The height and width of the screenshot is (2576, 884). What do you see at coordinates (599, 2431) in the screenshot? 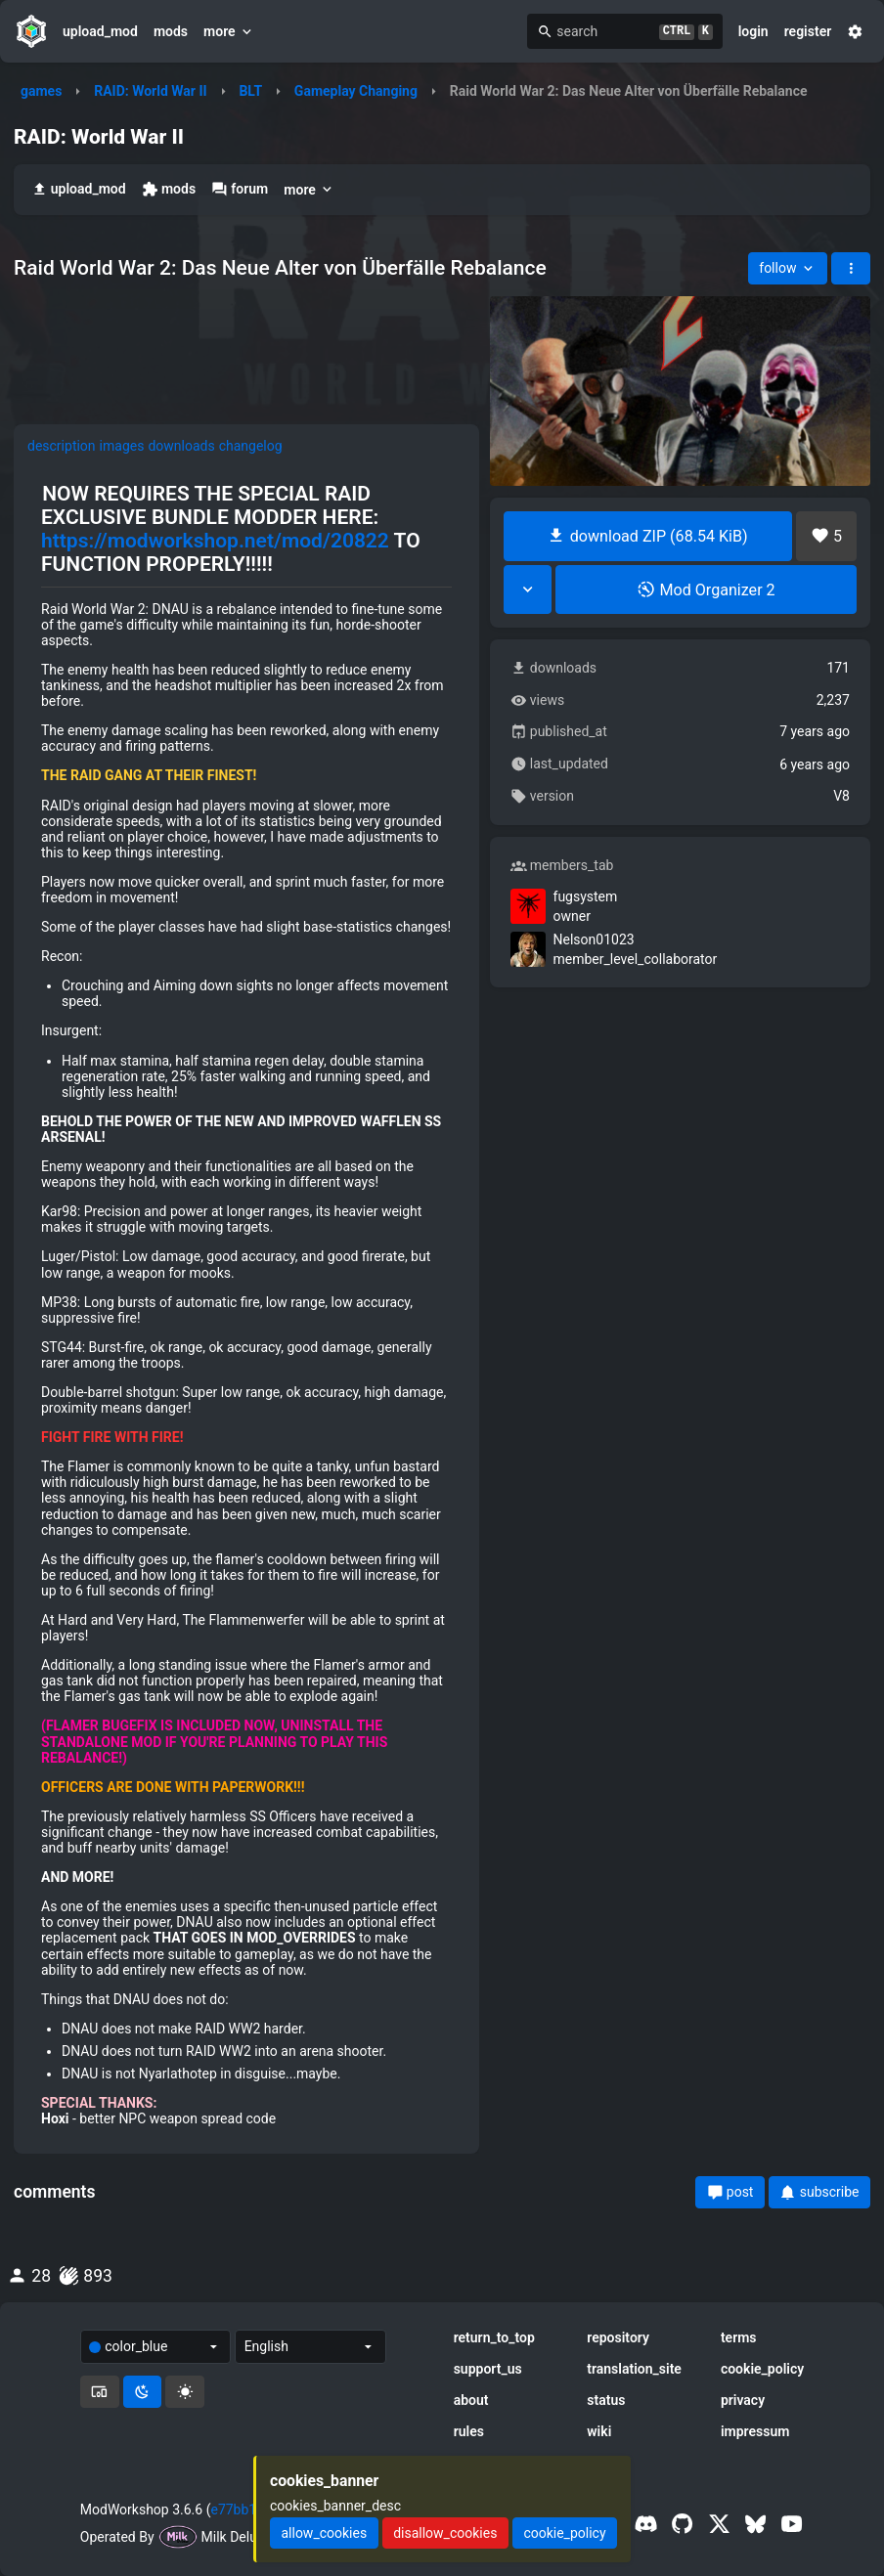
I see `wiki` at bounding box center [599, 2431].